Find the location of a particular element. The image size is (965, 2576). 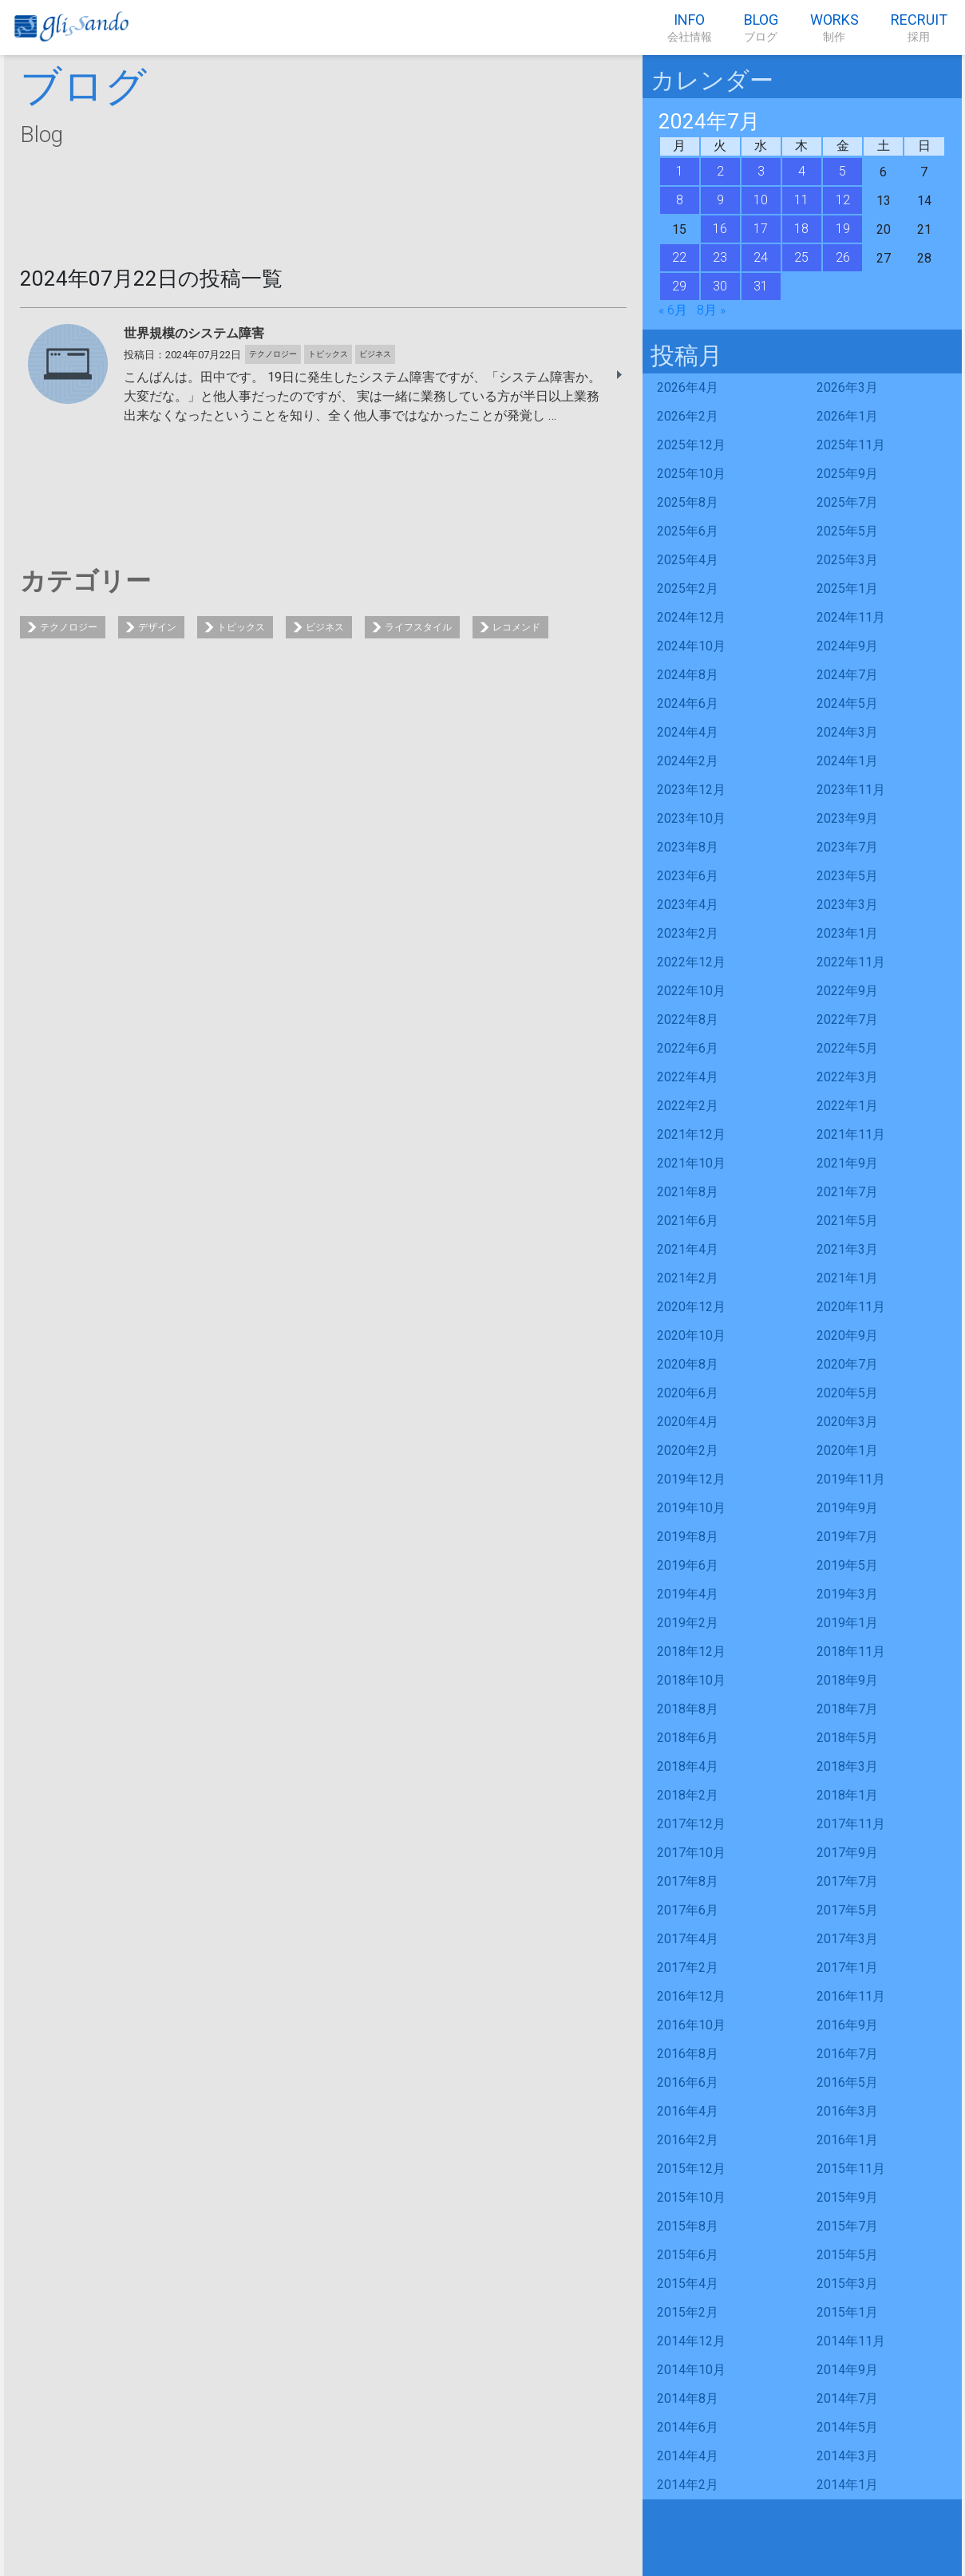

2024年9月 is located at coordinates (847, 646).